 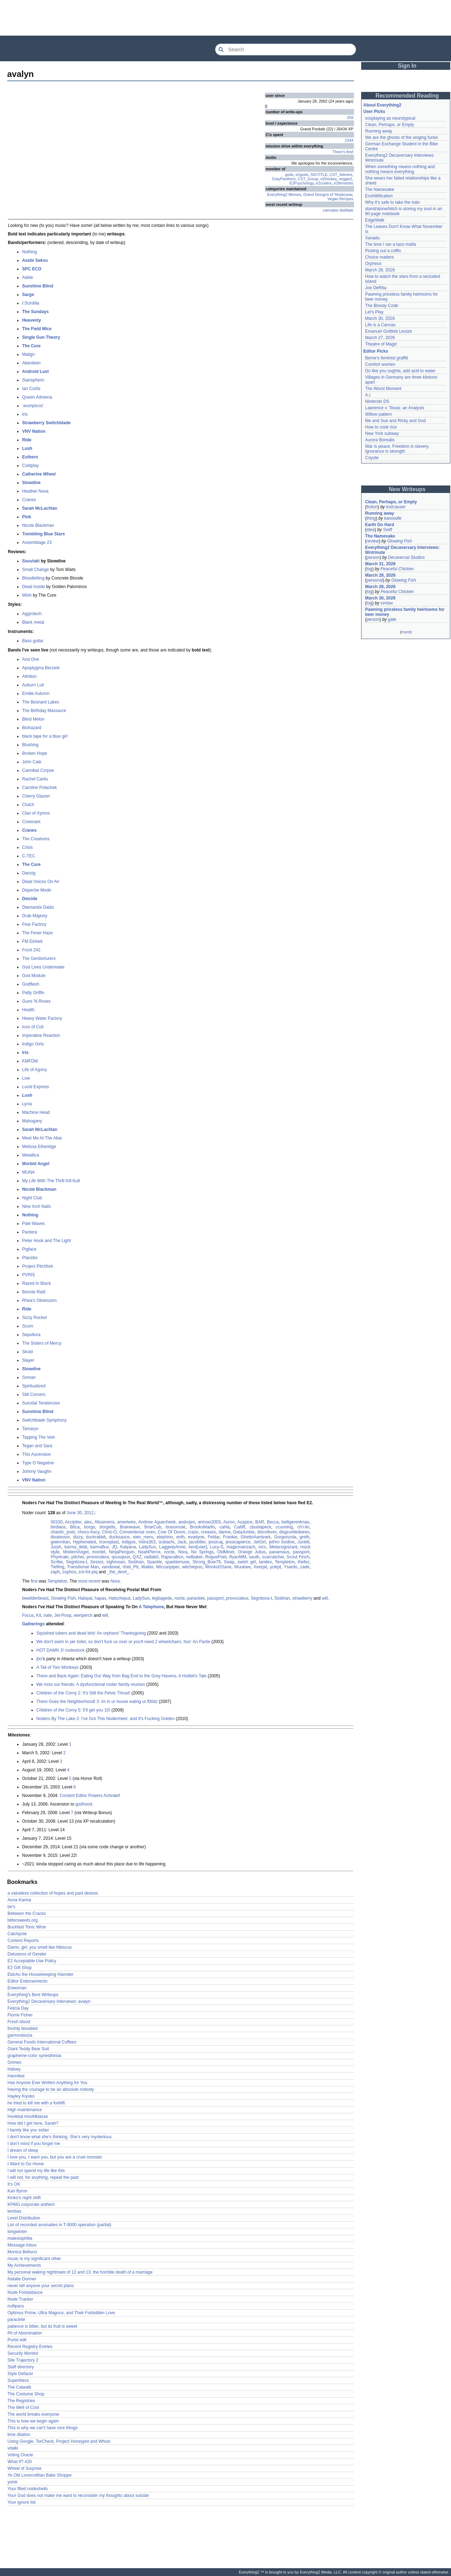 I want to click on The time I ran a tazo mafia, so click(x=390, y=244).